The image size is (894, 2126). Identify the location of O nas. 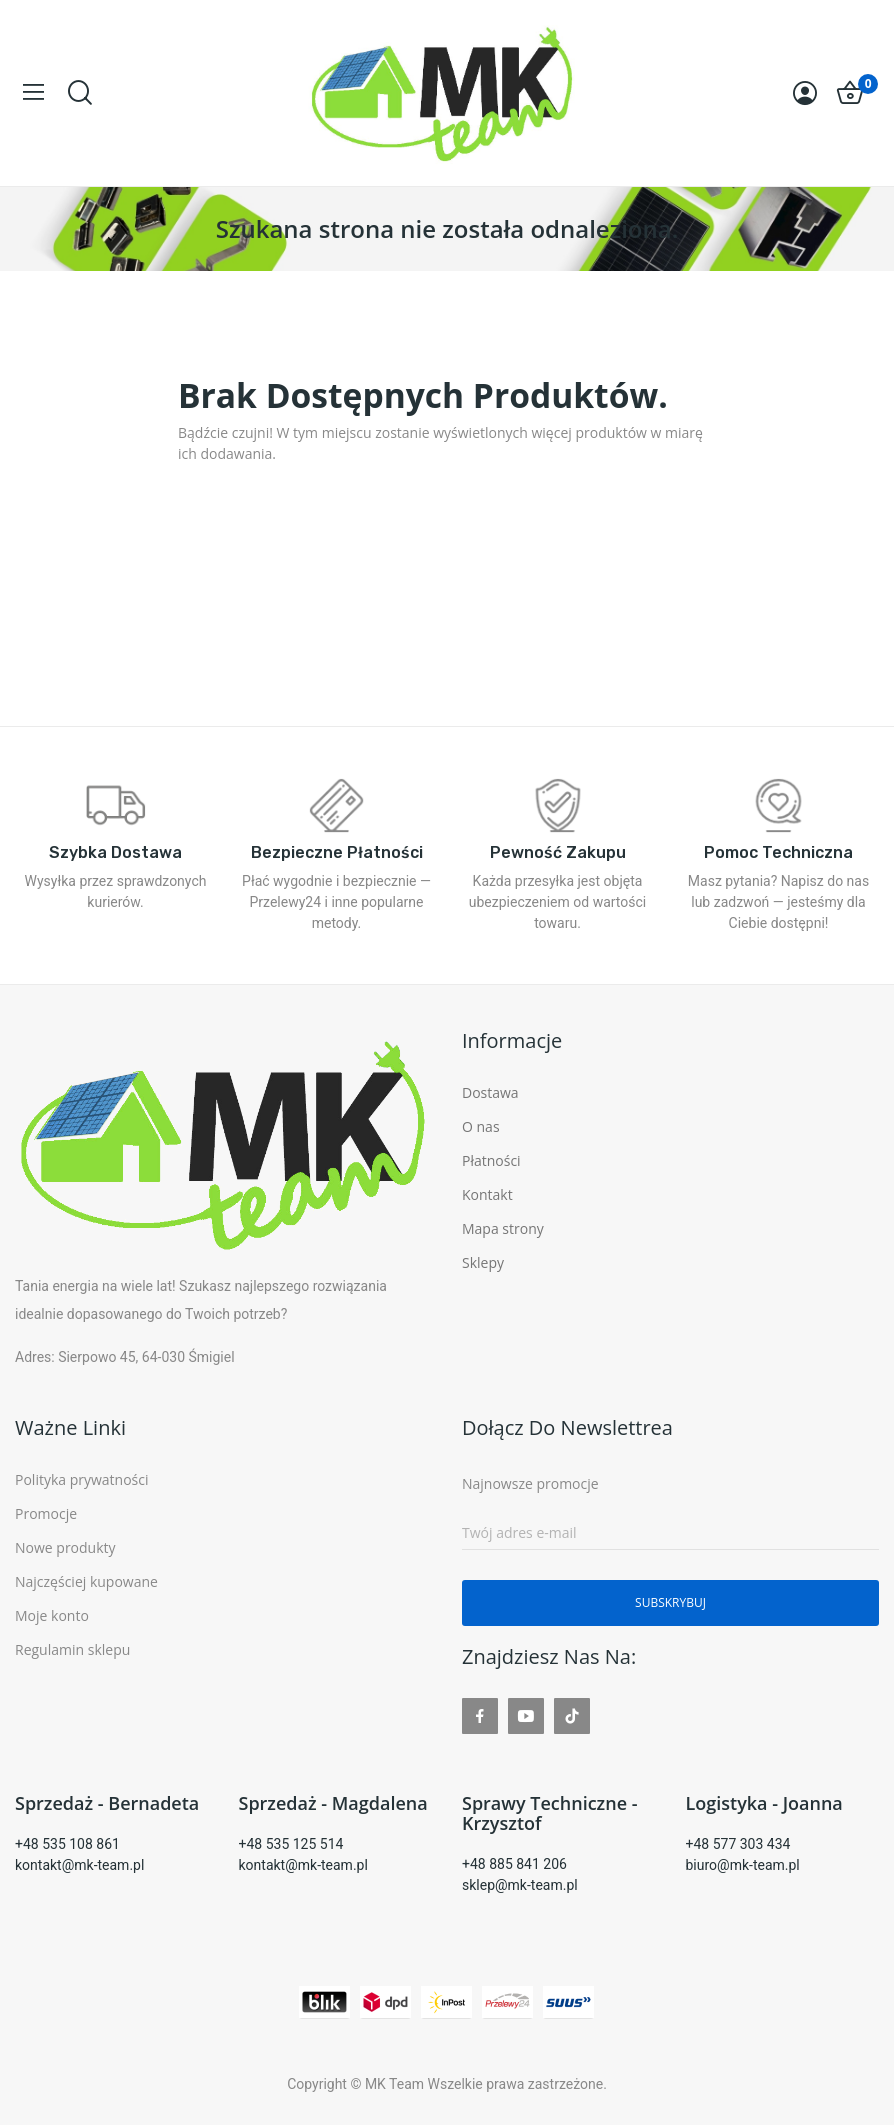
(481, 1126).